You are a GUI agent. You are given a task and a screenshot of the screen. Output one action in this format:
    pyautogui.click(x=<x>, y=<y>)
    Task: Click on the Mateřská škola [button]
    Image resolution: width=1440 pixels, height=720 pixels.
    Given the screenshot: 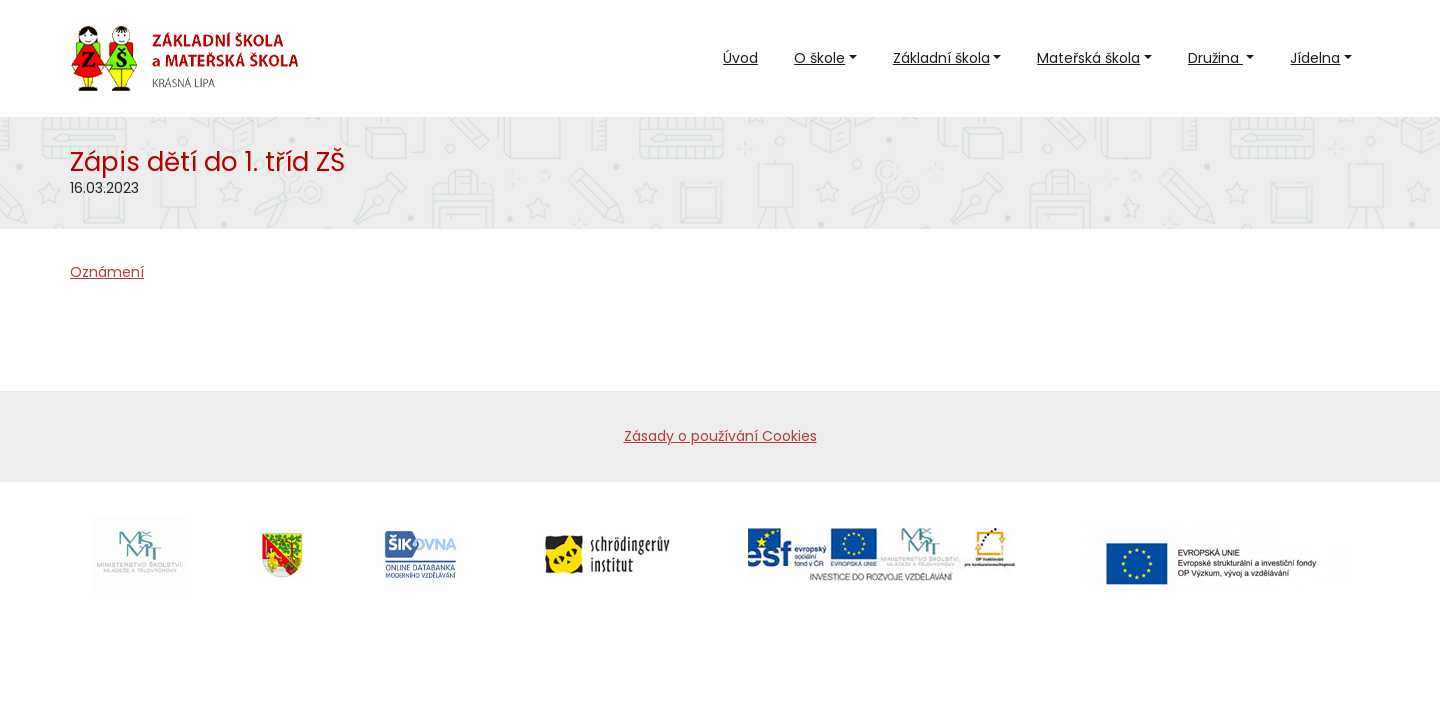 What is the action you would take?
    pyautogui.click(x=1088, y=58)
    